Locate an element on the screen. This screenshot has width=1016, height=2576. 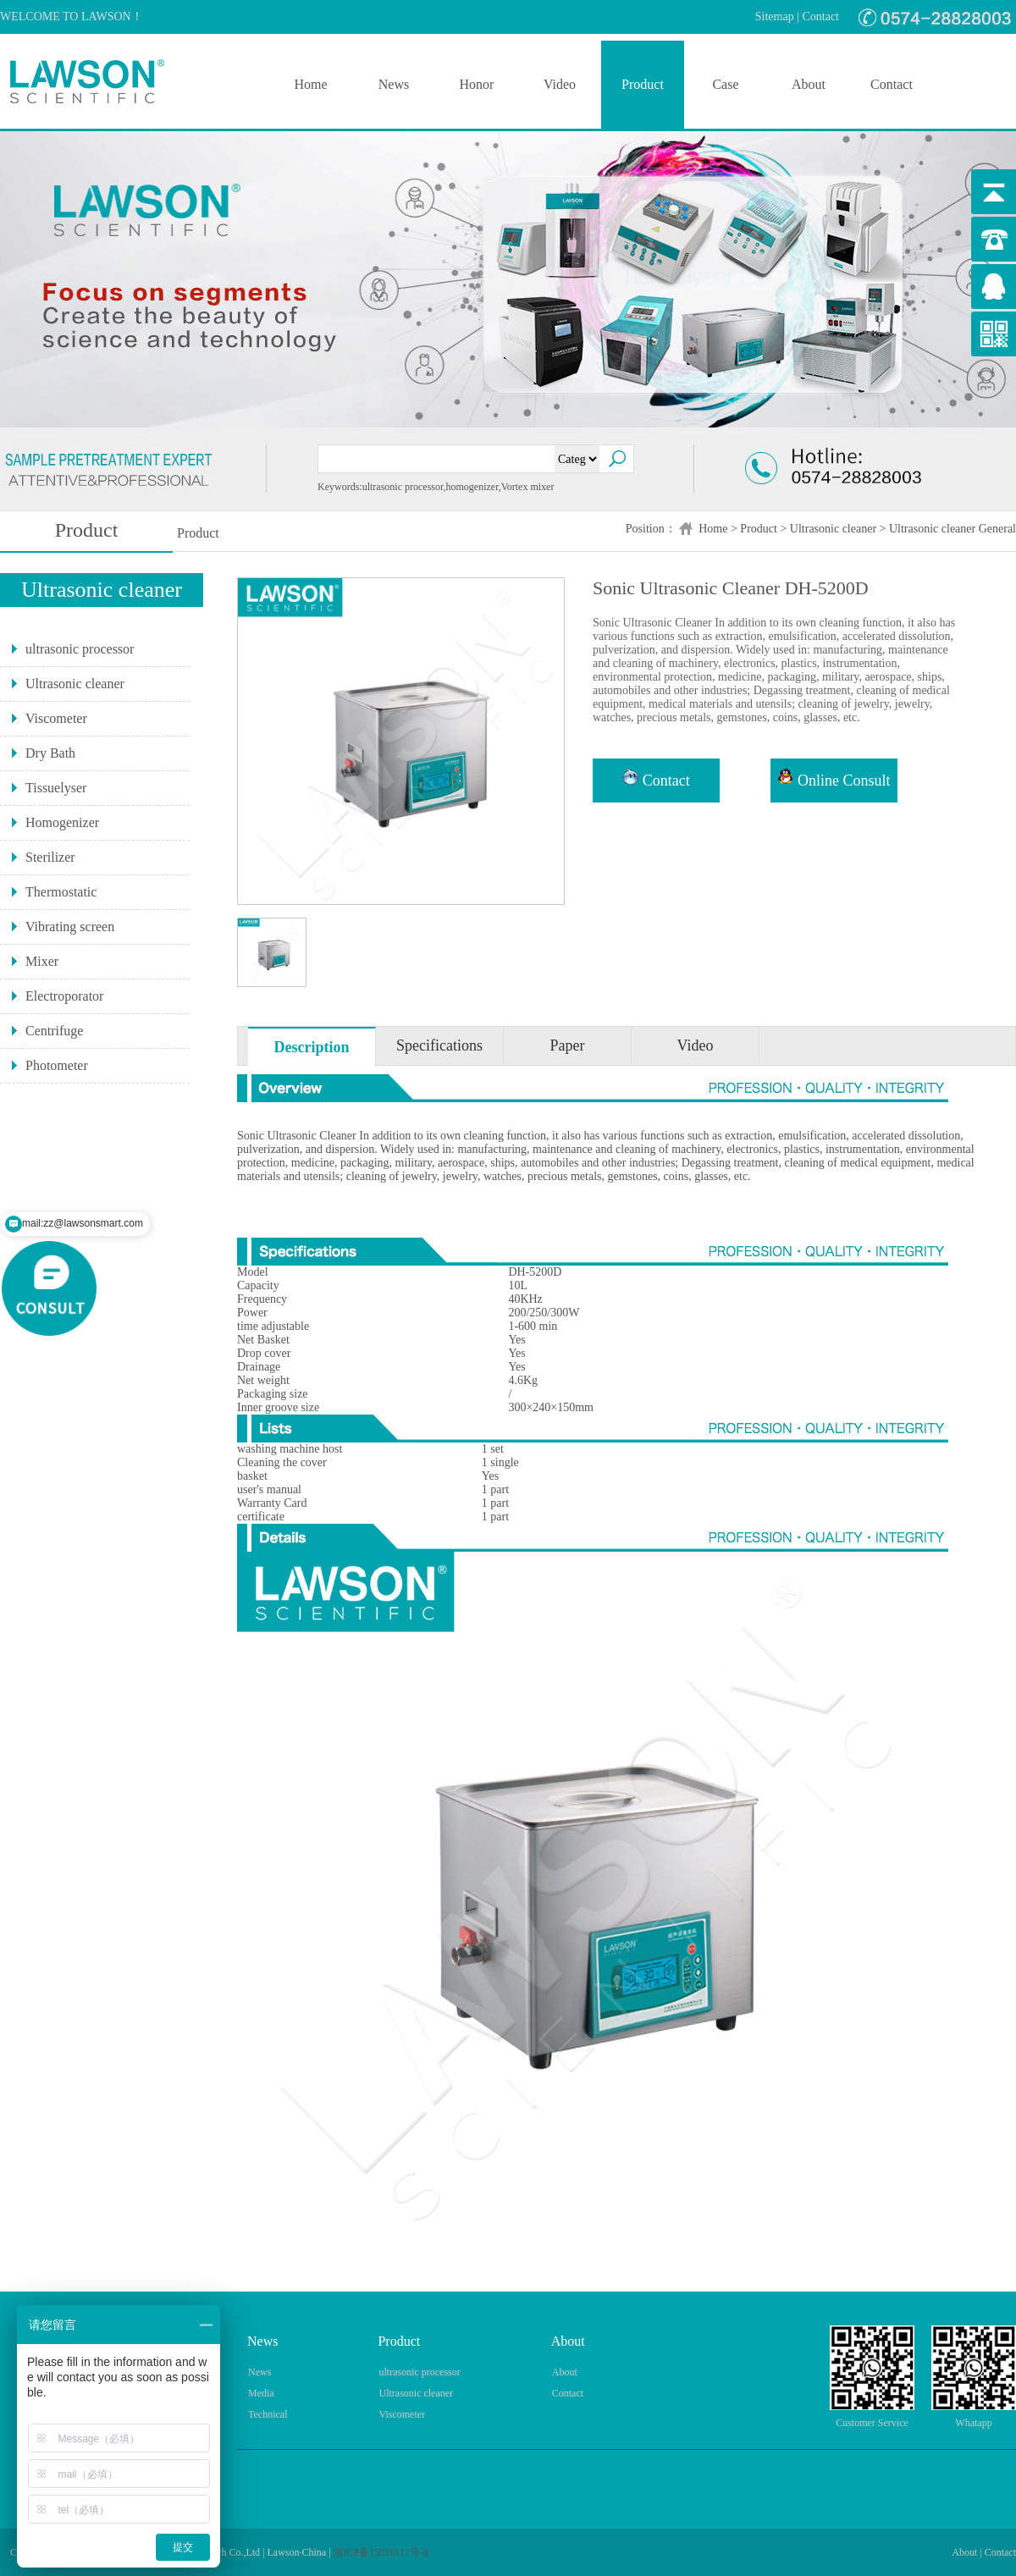
Homogenizer is located at coordinates (62, 822).